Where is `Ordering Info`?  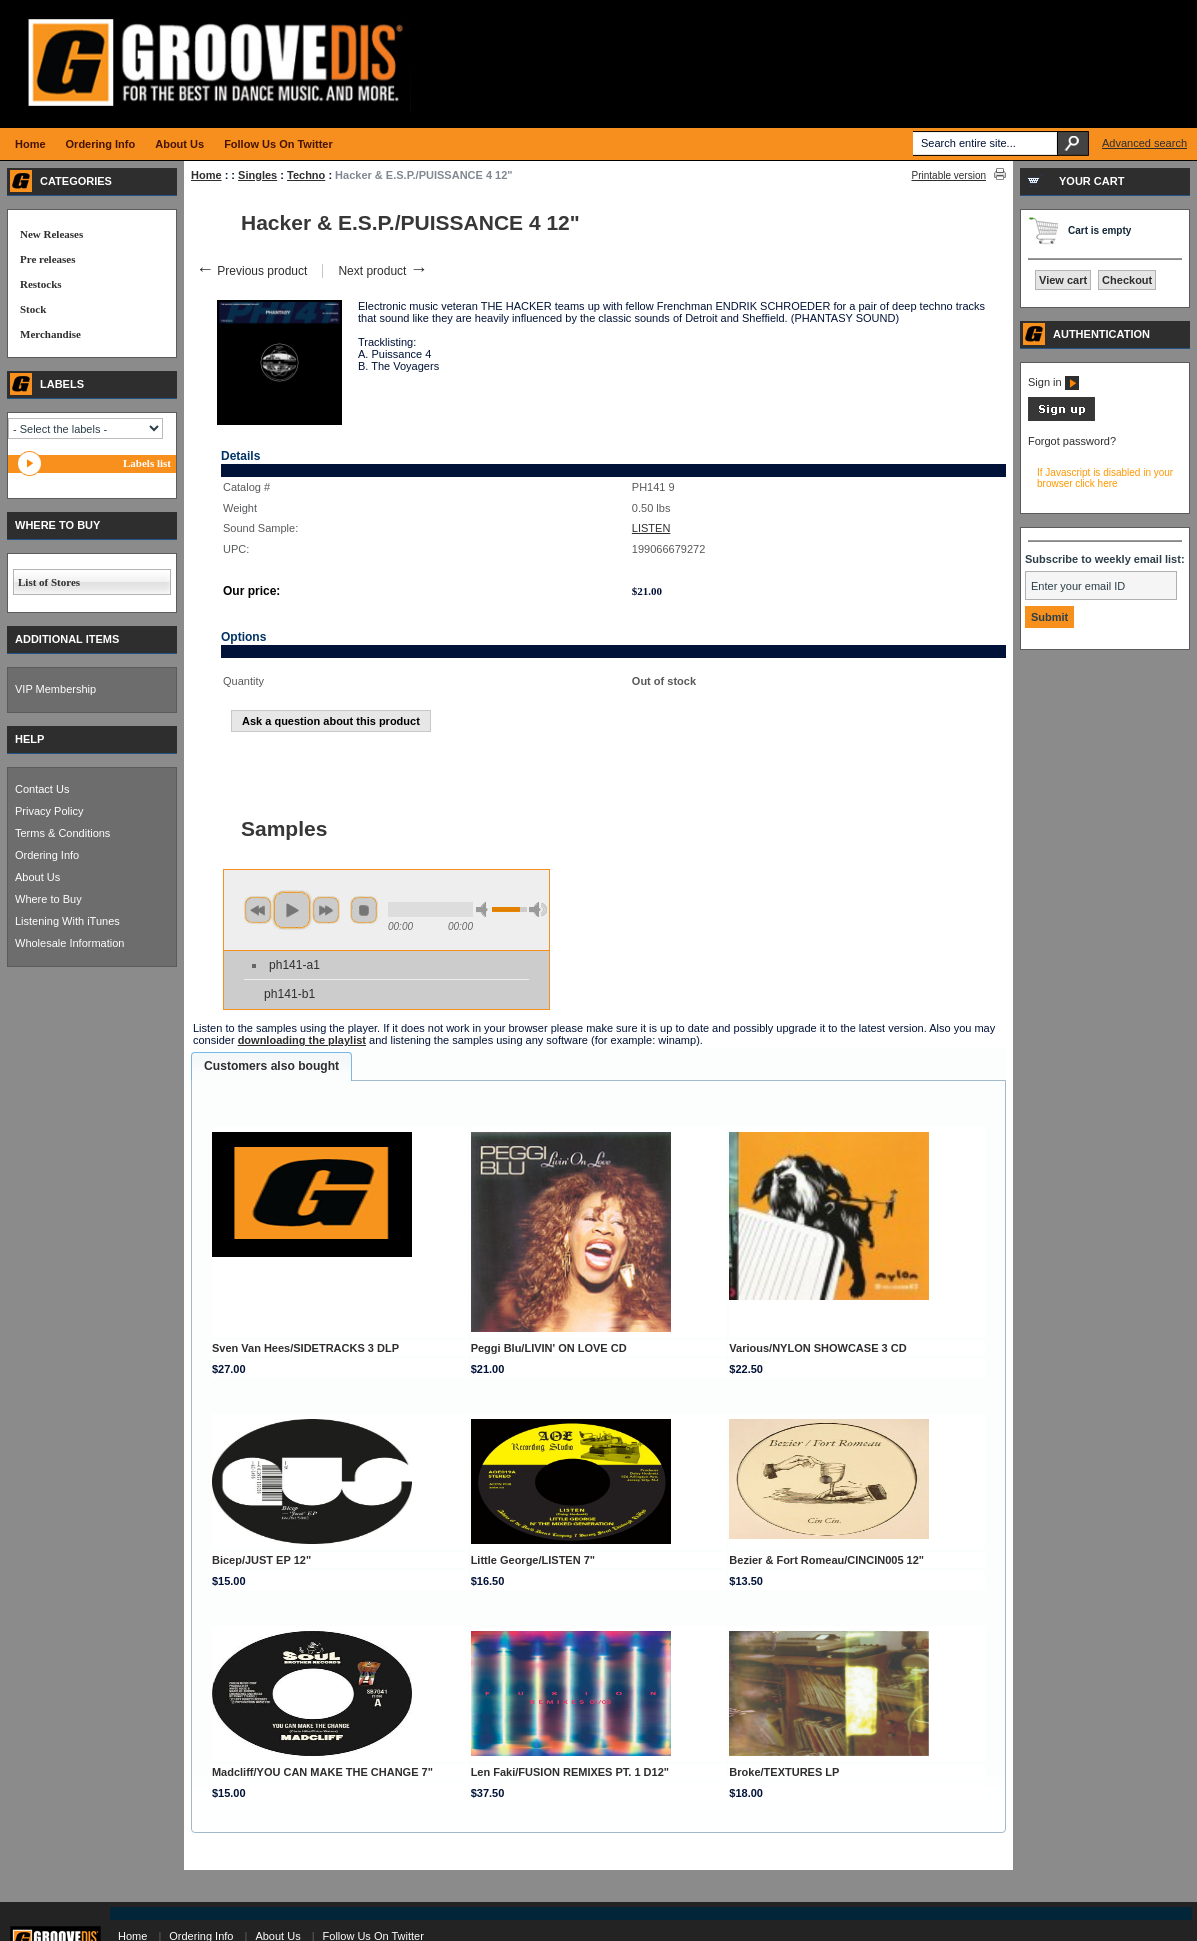 Ordering Info is located at coordinates (47, 855).